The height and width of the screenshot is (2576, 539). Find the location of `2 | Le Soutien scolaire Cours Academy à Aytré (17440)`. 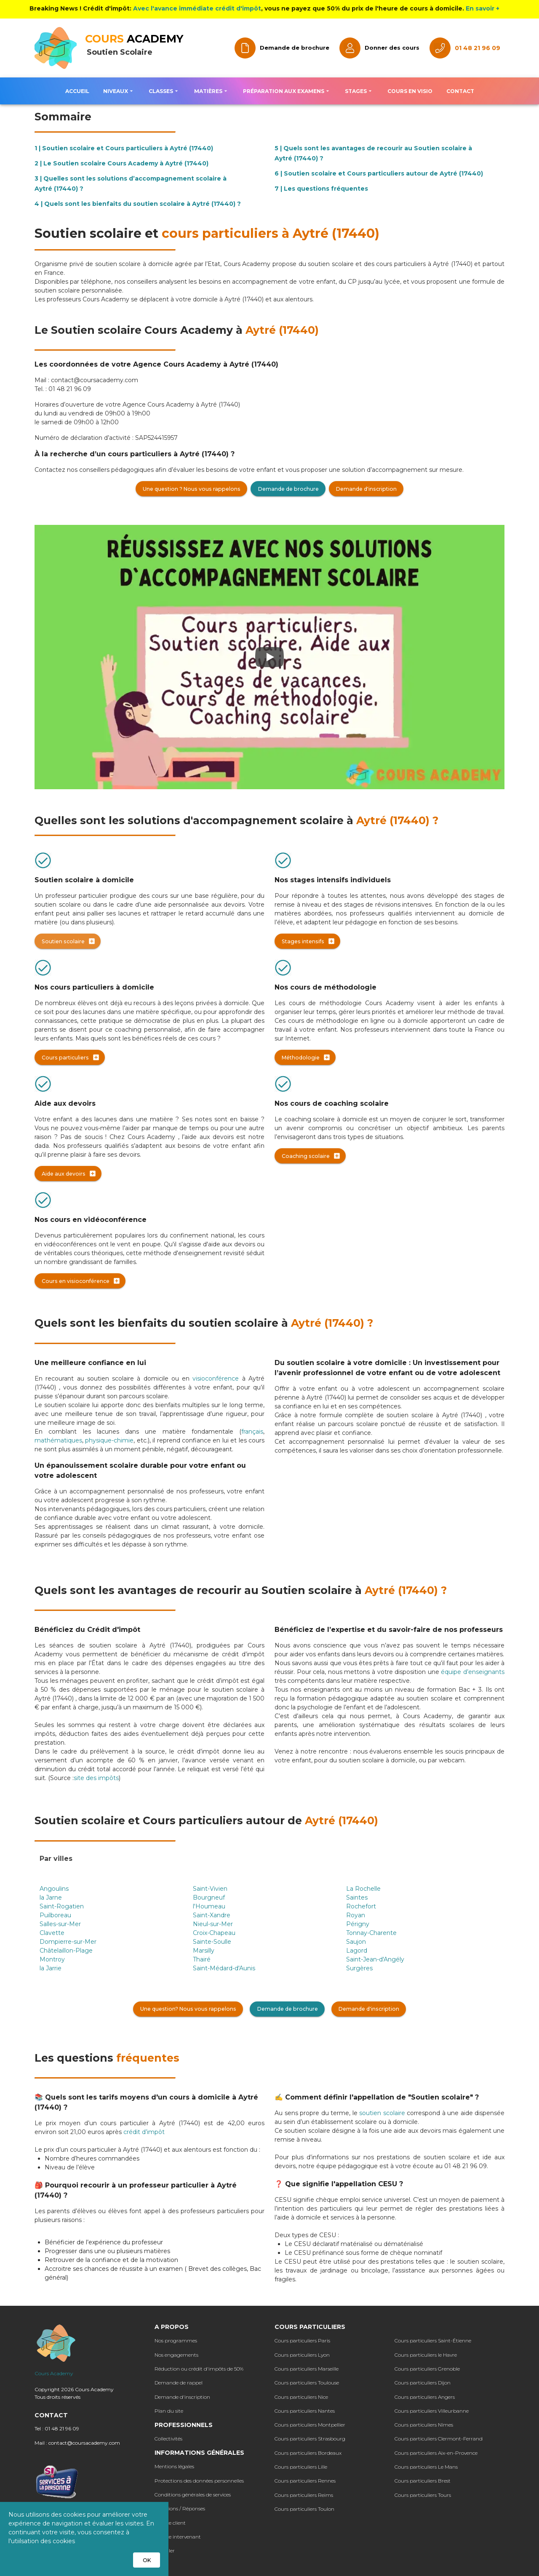

2 | Le Soutien scolaire Cours Academy à Aytré (17440) is located at coordinates (121, 163).